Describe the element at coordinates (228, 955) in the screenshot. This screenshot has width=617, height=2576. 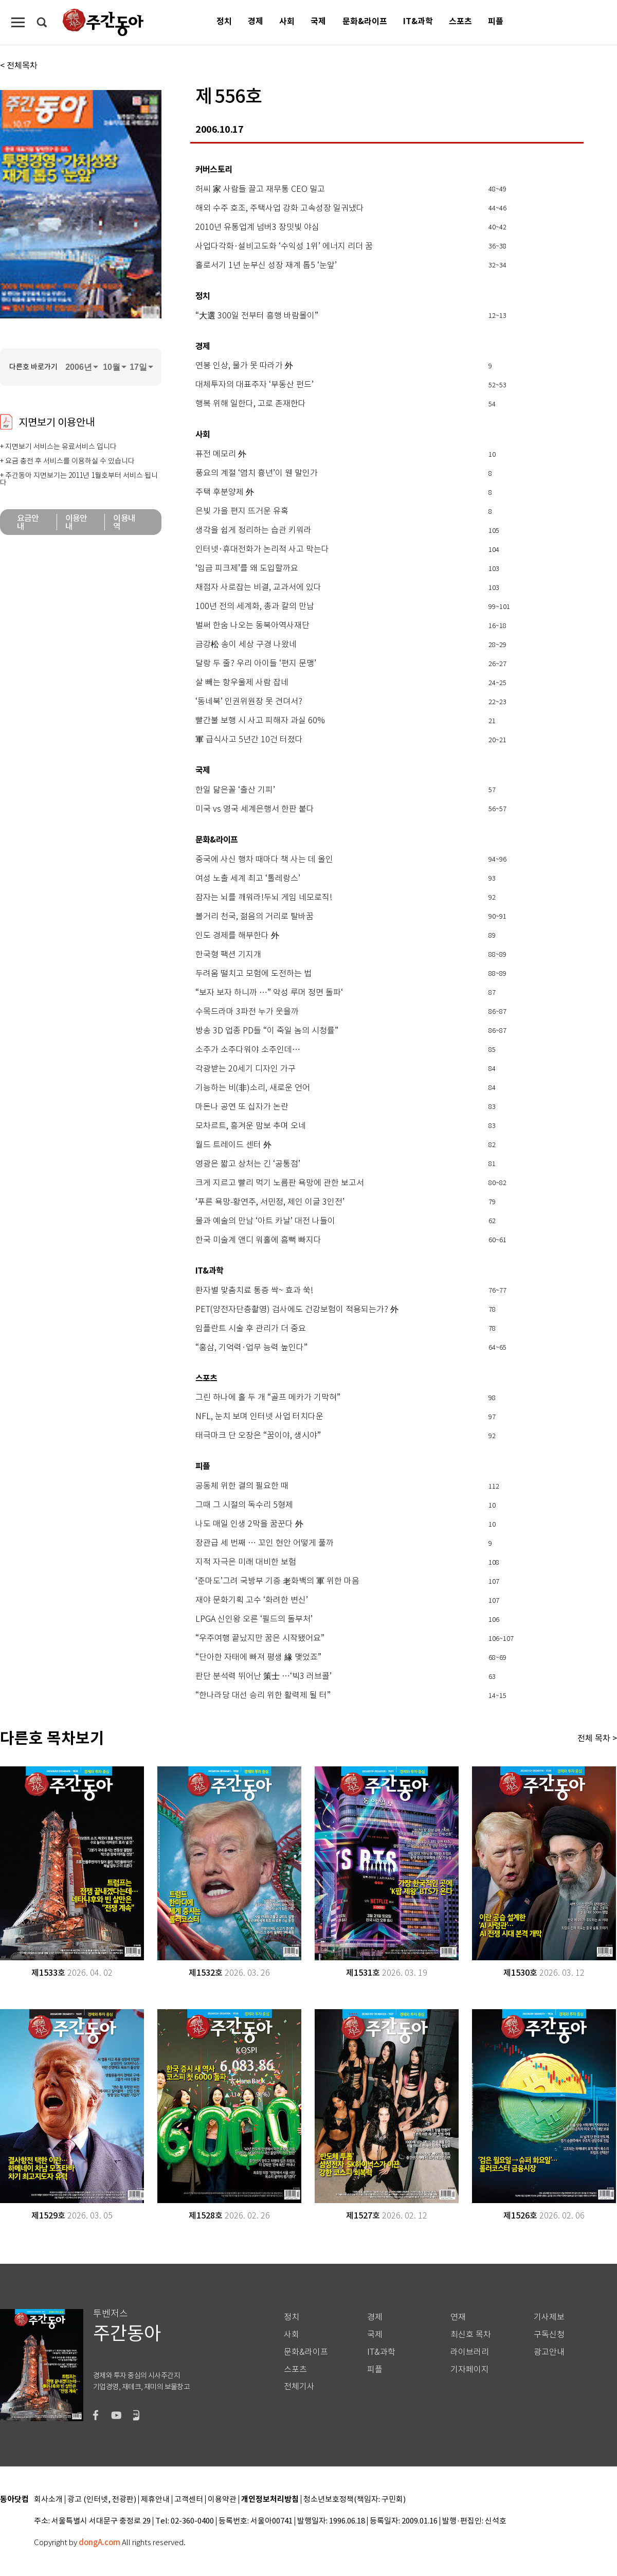
I see `한국형 팩션 기지개` at that location.